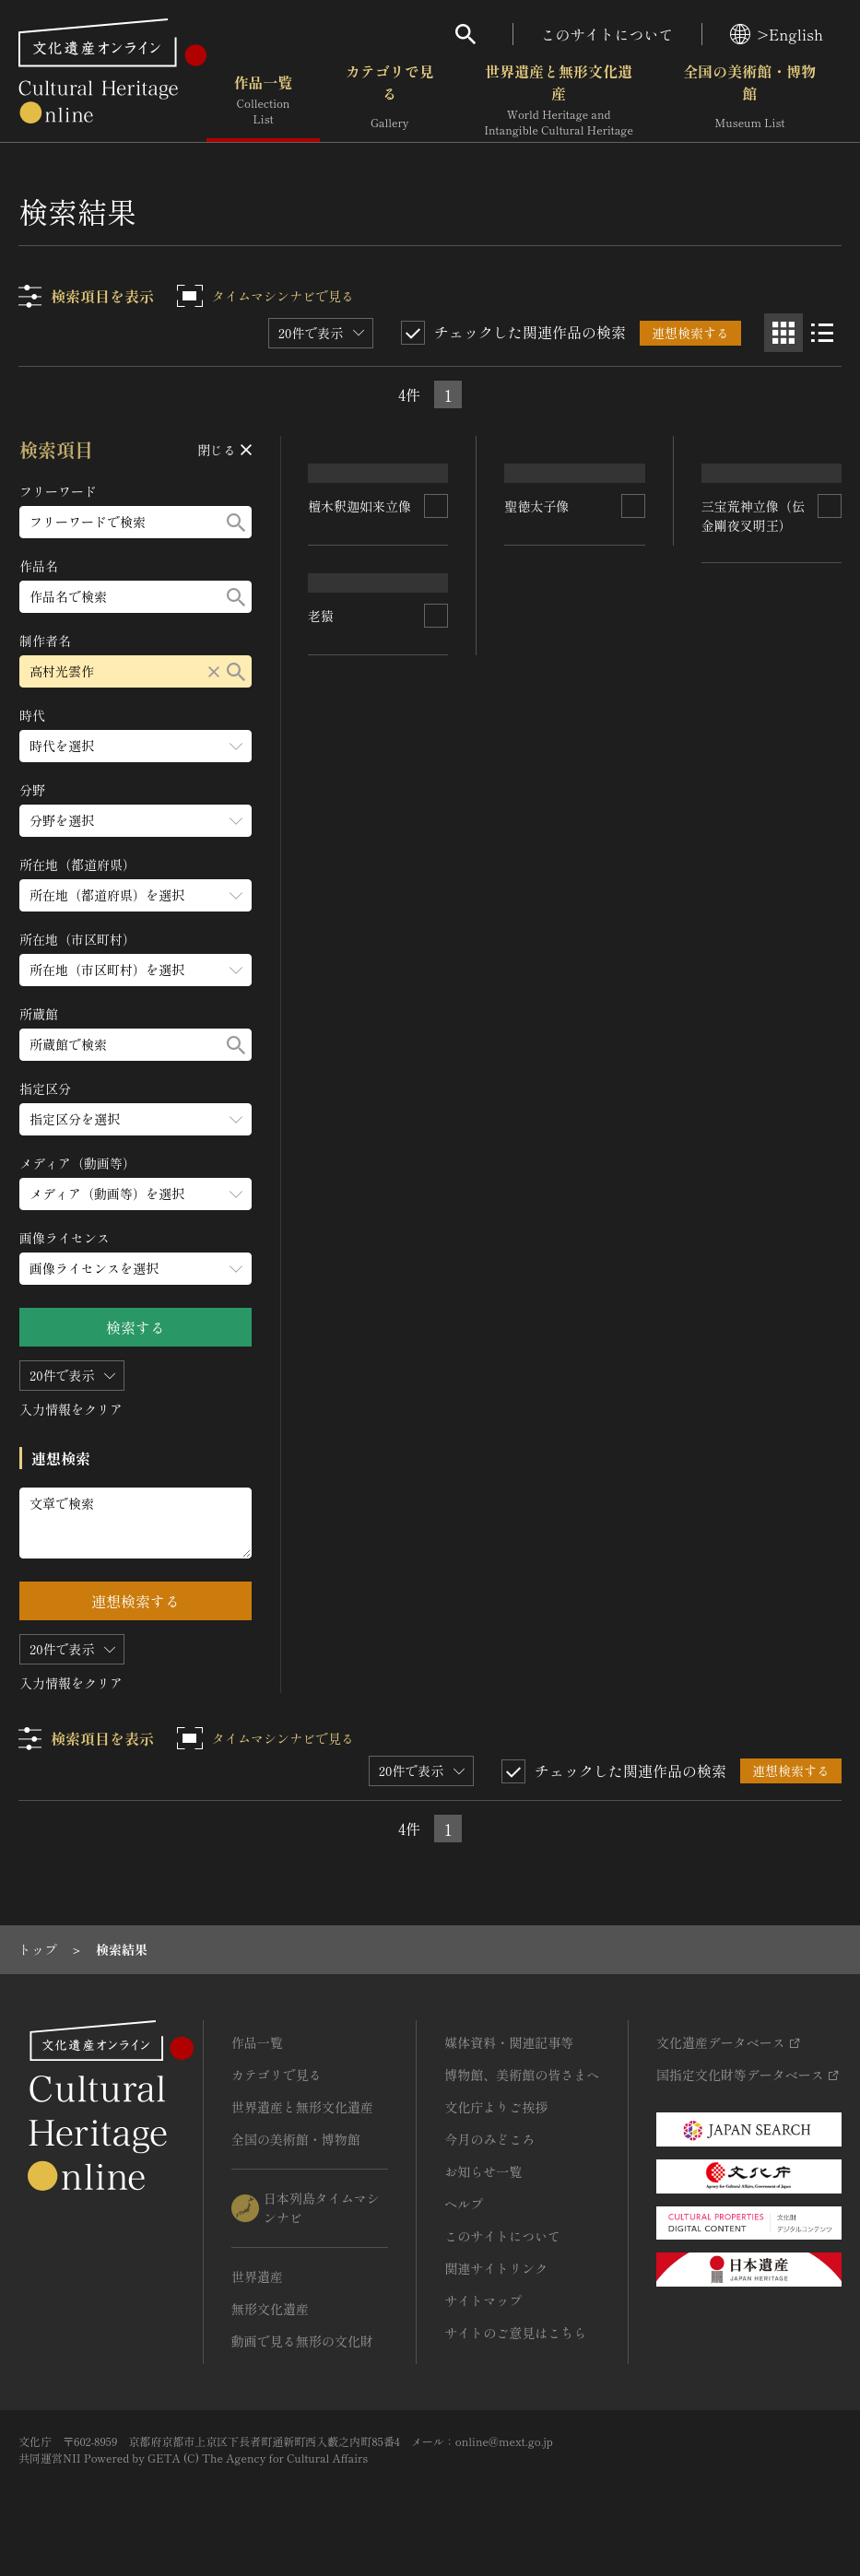  What do you see at coordinates (558, 100) in the screenshot?
I see `世界遺産と無形文化遺産` at bounding box center [558, 100].